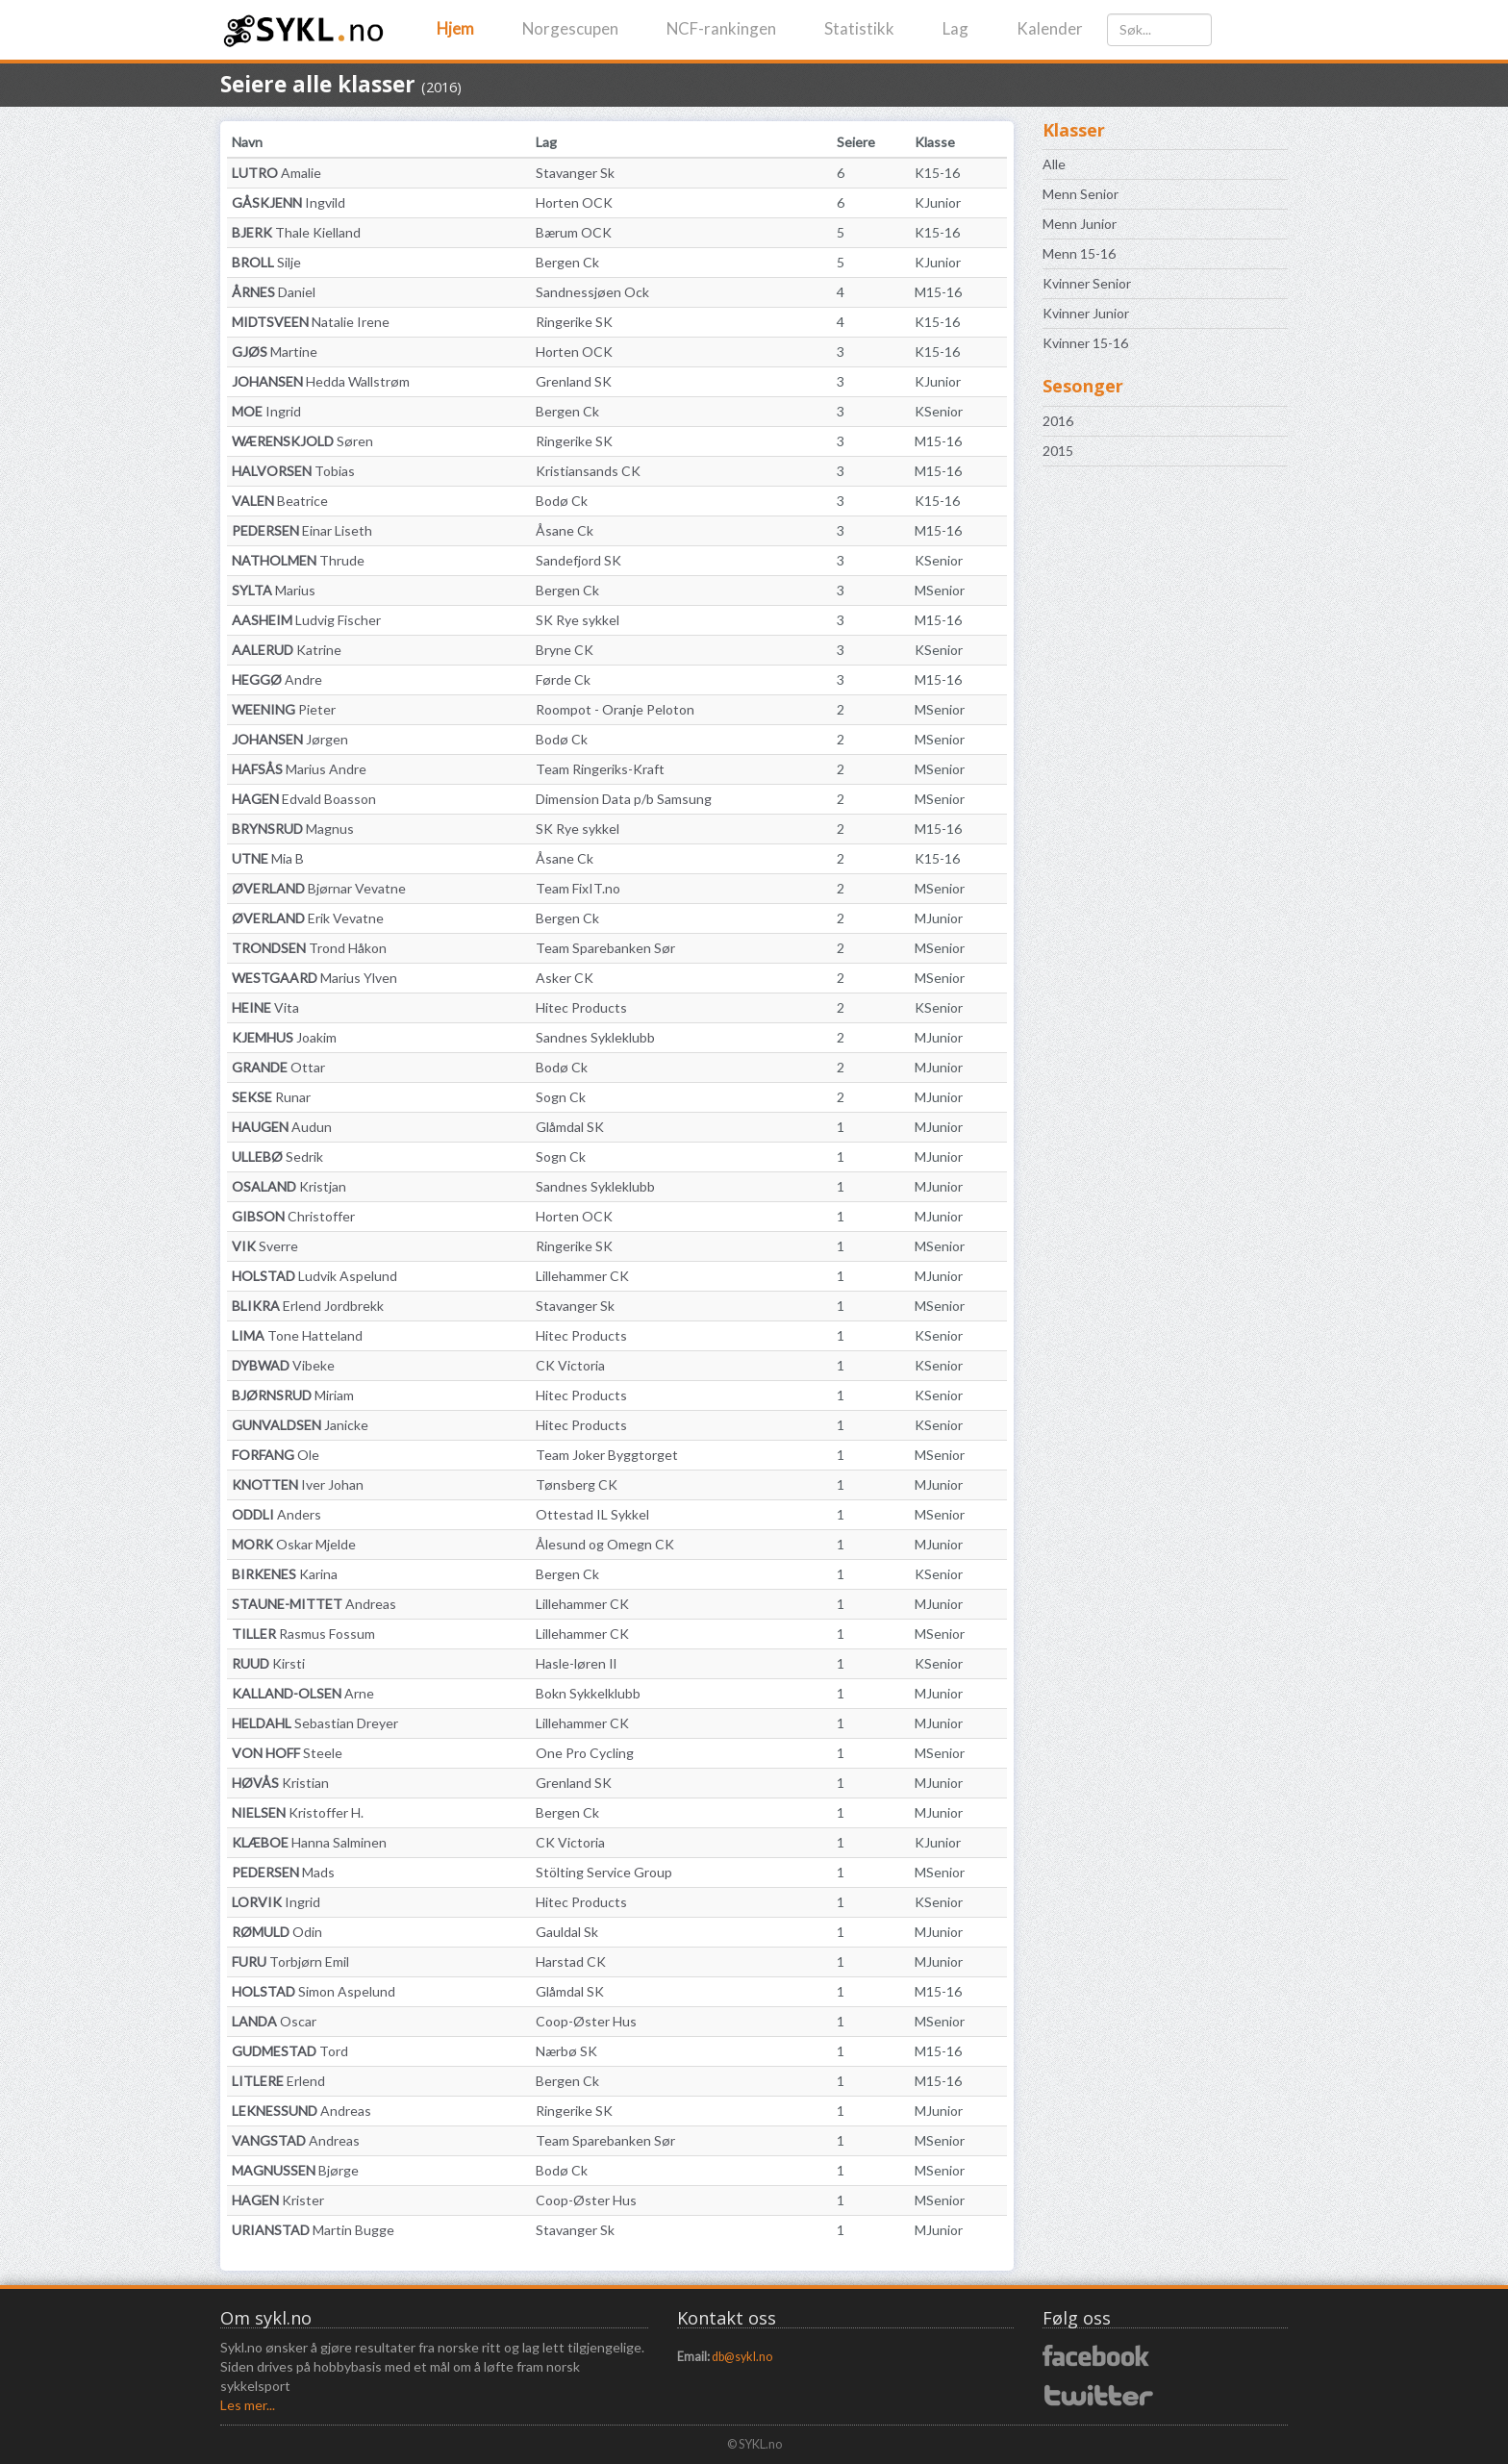 The image size is (1508, 2464). What do you see at coordinates (282, 1127) in the screenshot?
I see `Audun` at bounding box center [282, 1127].